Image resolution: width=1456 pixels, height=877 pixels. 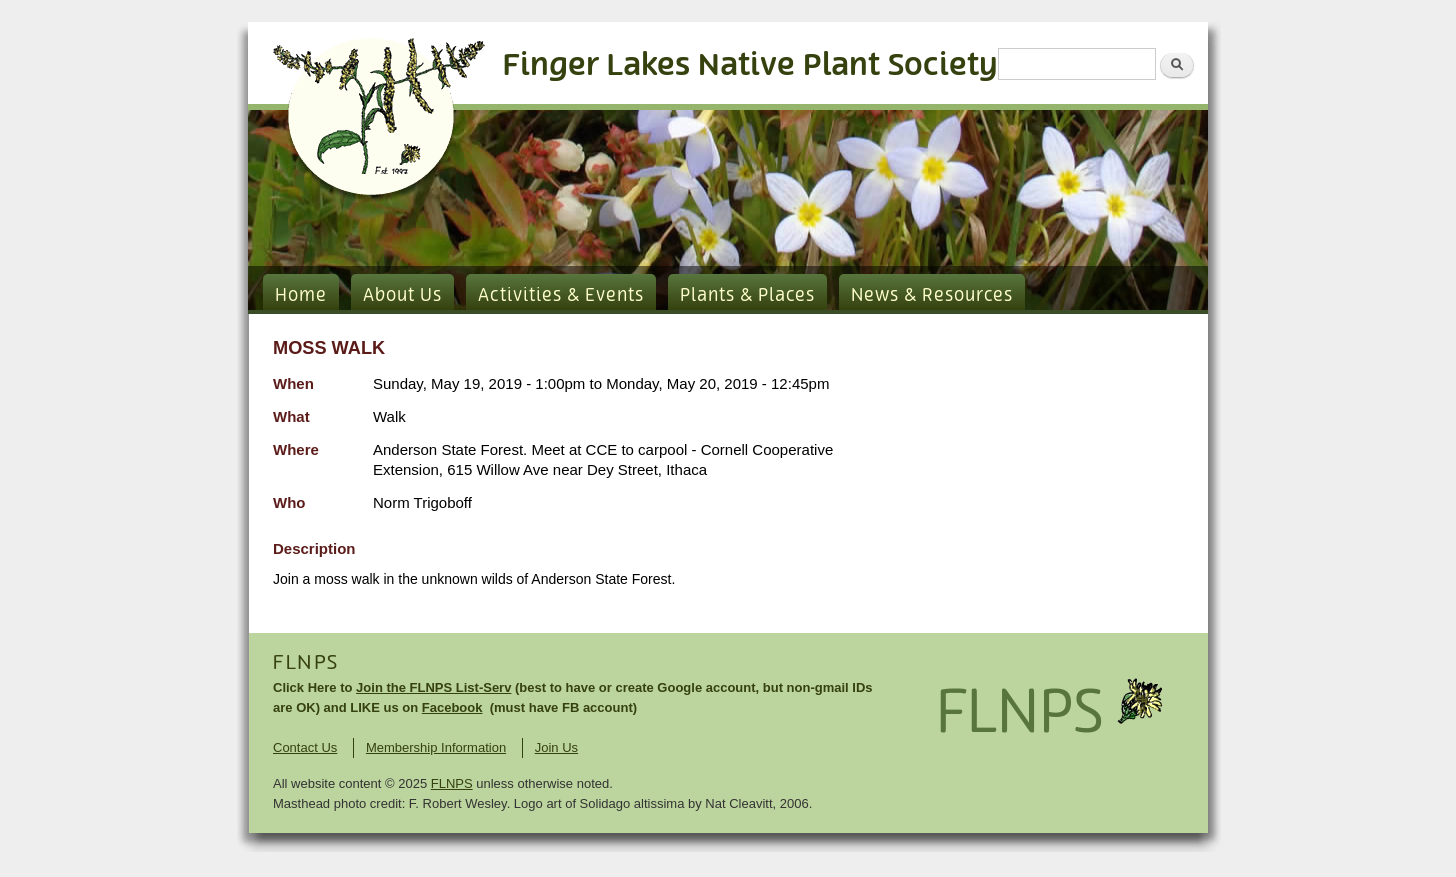 What do you see at coordinates (452, 707) in the screenshot?
I see `Facebook` at bounding box center [452, 707].